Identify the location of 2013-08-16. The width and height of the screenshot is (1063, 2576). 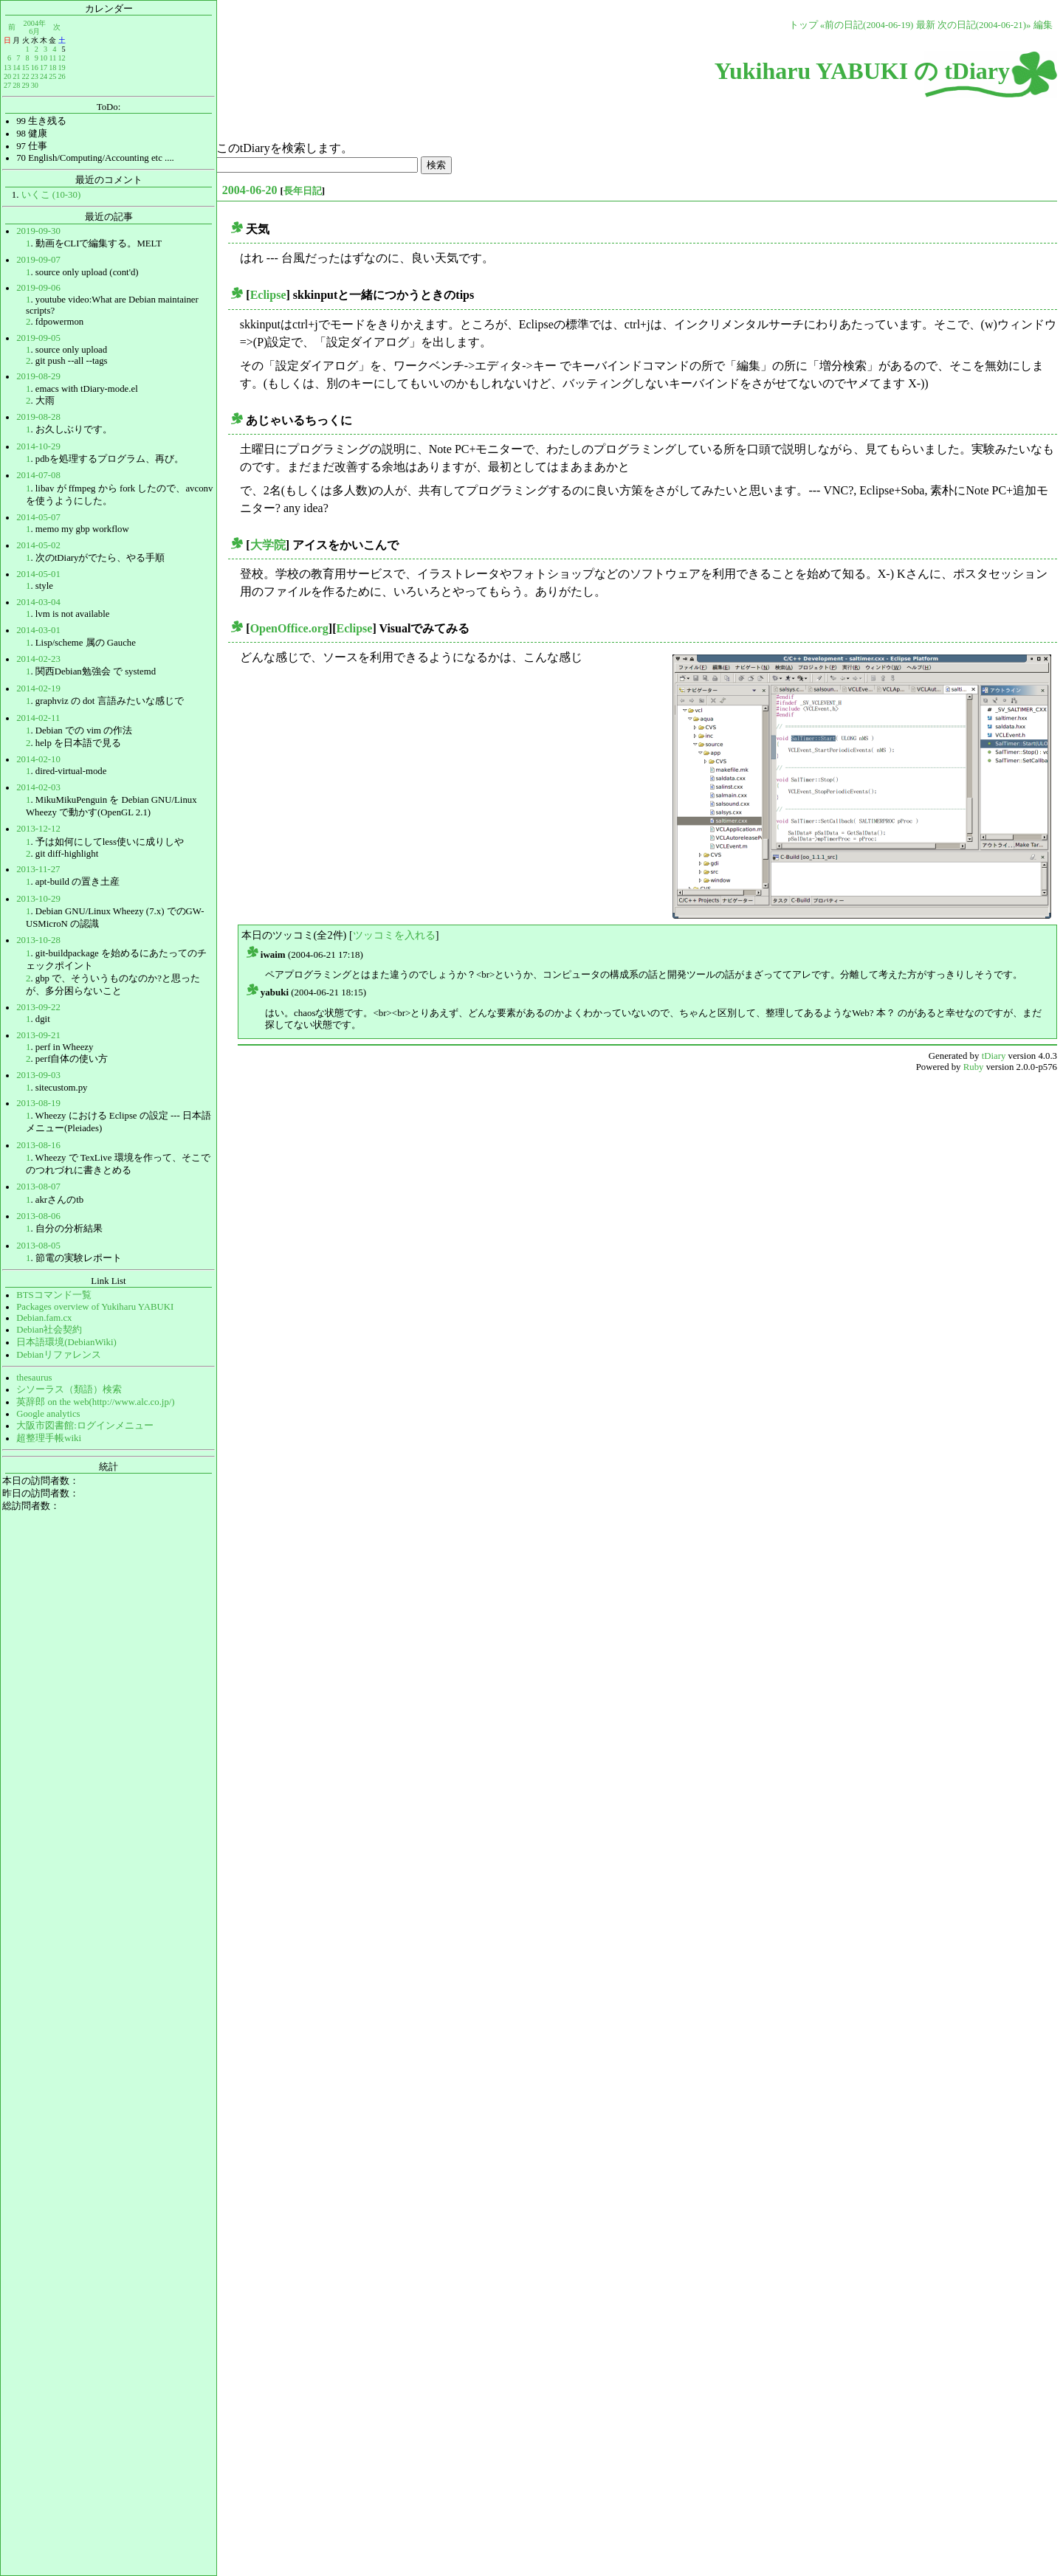
(38, 1145).